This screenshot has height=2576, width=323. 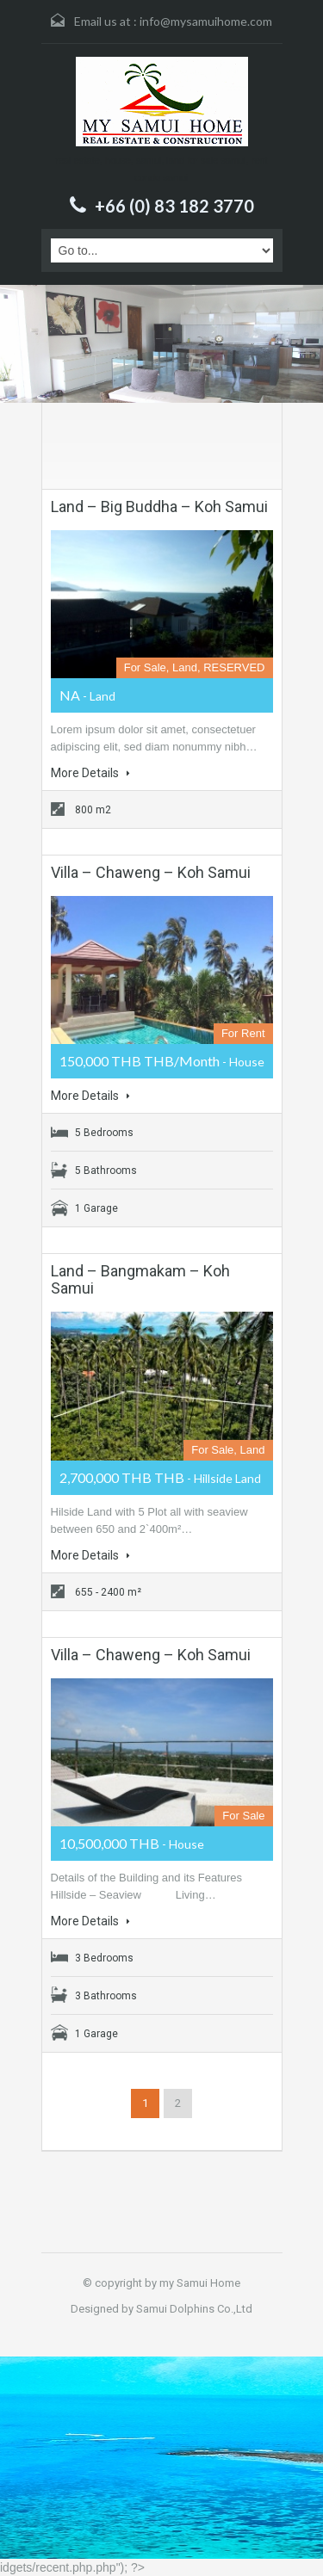 I want to click on More Details, so click(x=90, y=773).